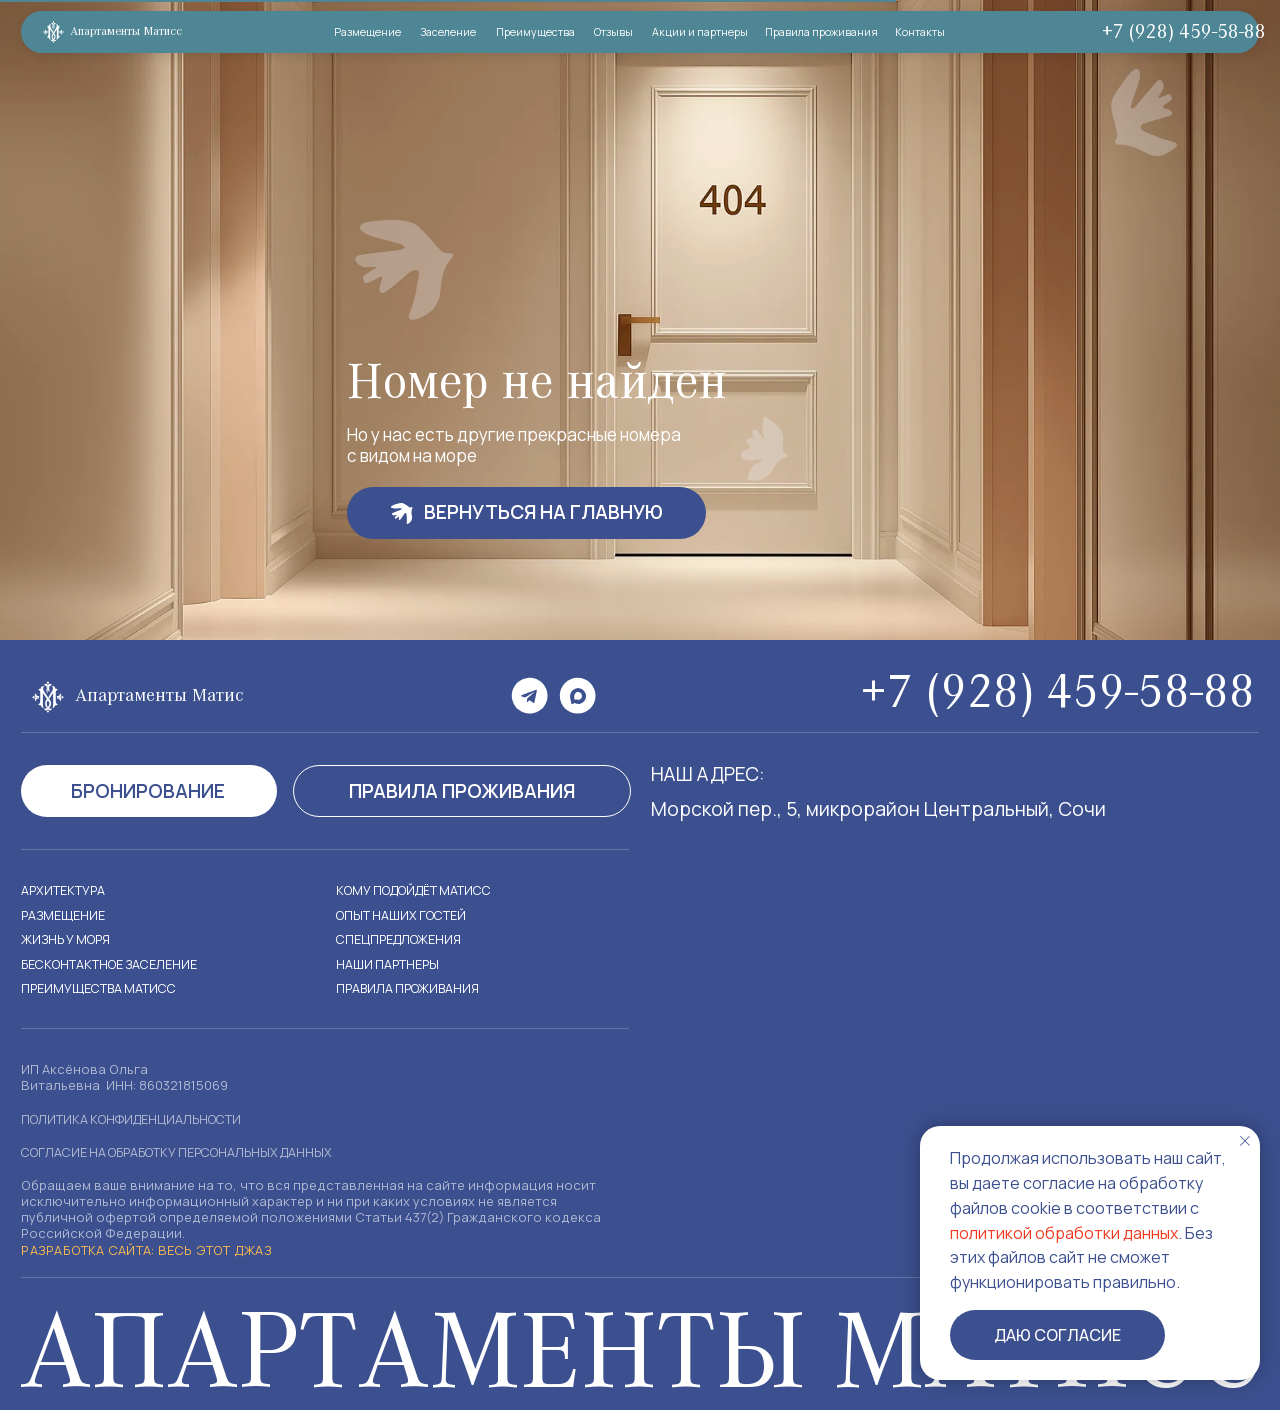  I want to click on бесконтактное заселение, so click(113, 964).